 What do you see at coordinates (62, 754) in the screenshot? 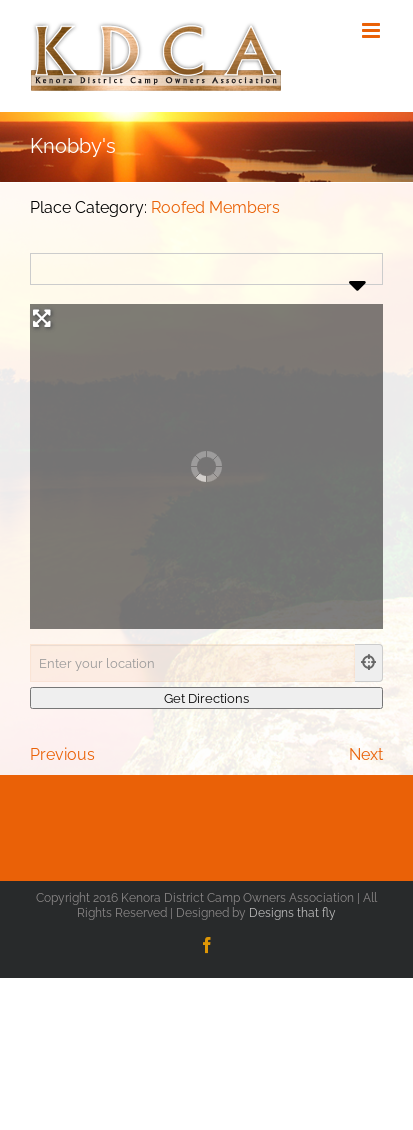
I see `Previous` at bounding box center [62, 754].